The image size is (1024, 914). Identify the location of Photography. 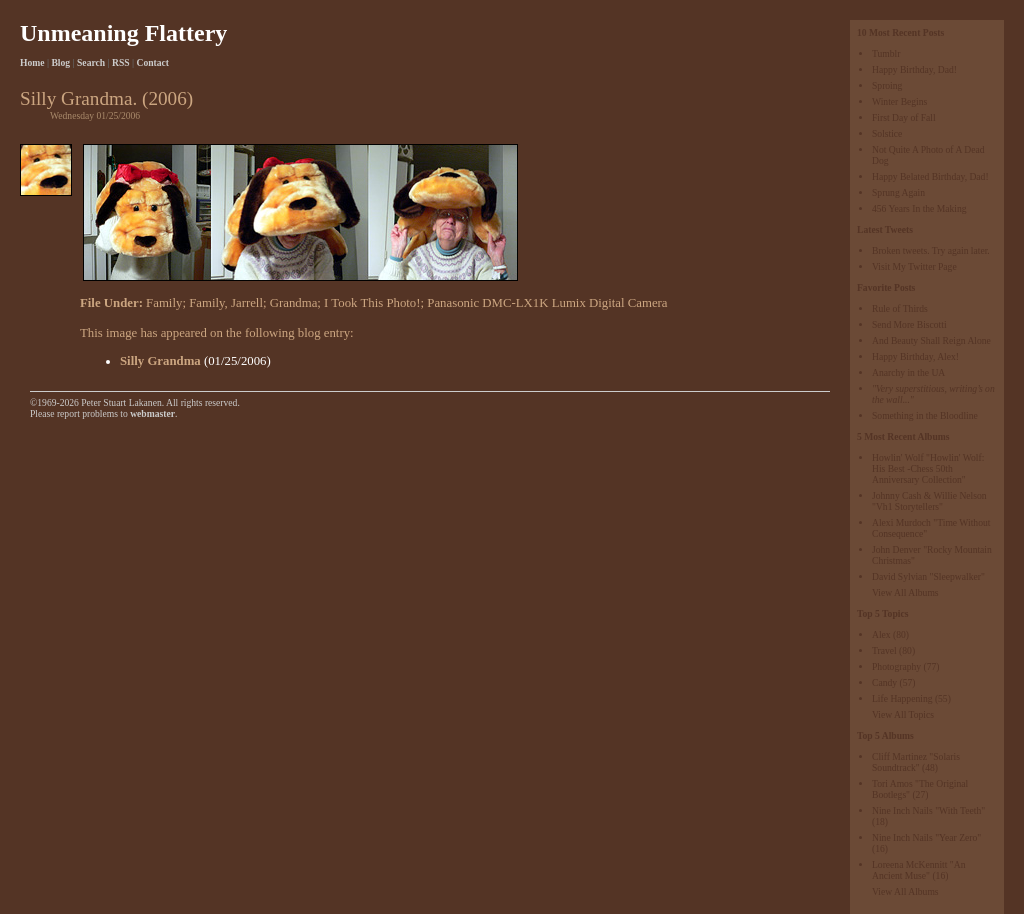
(896, 666).